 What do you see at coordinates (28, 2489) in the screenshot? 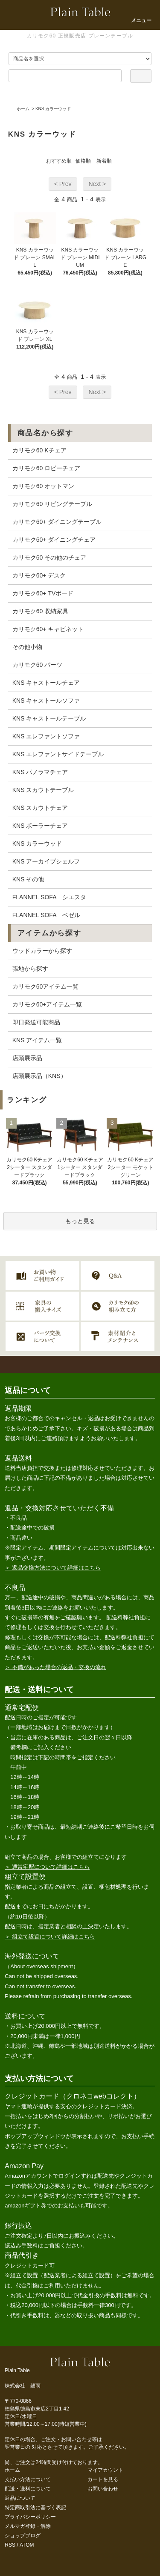
I see `配送・送料について` at bounding box center [28, 2489].